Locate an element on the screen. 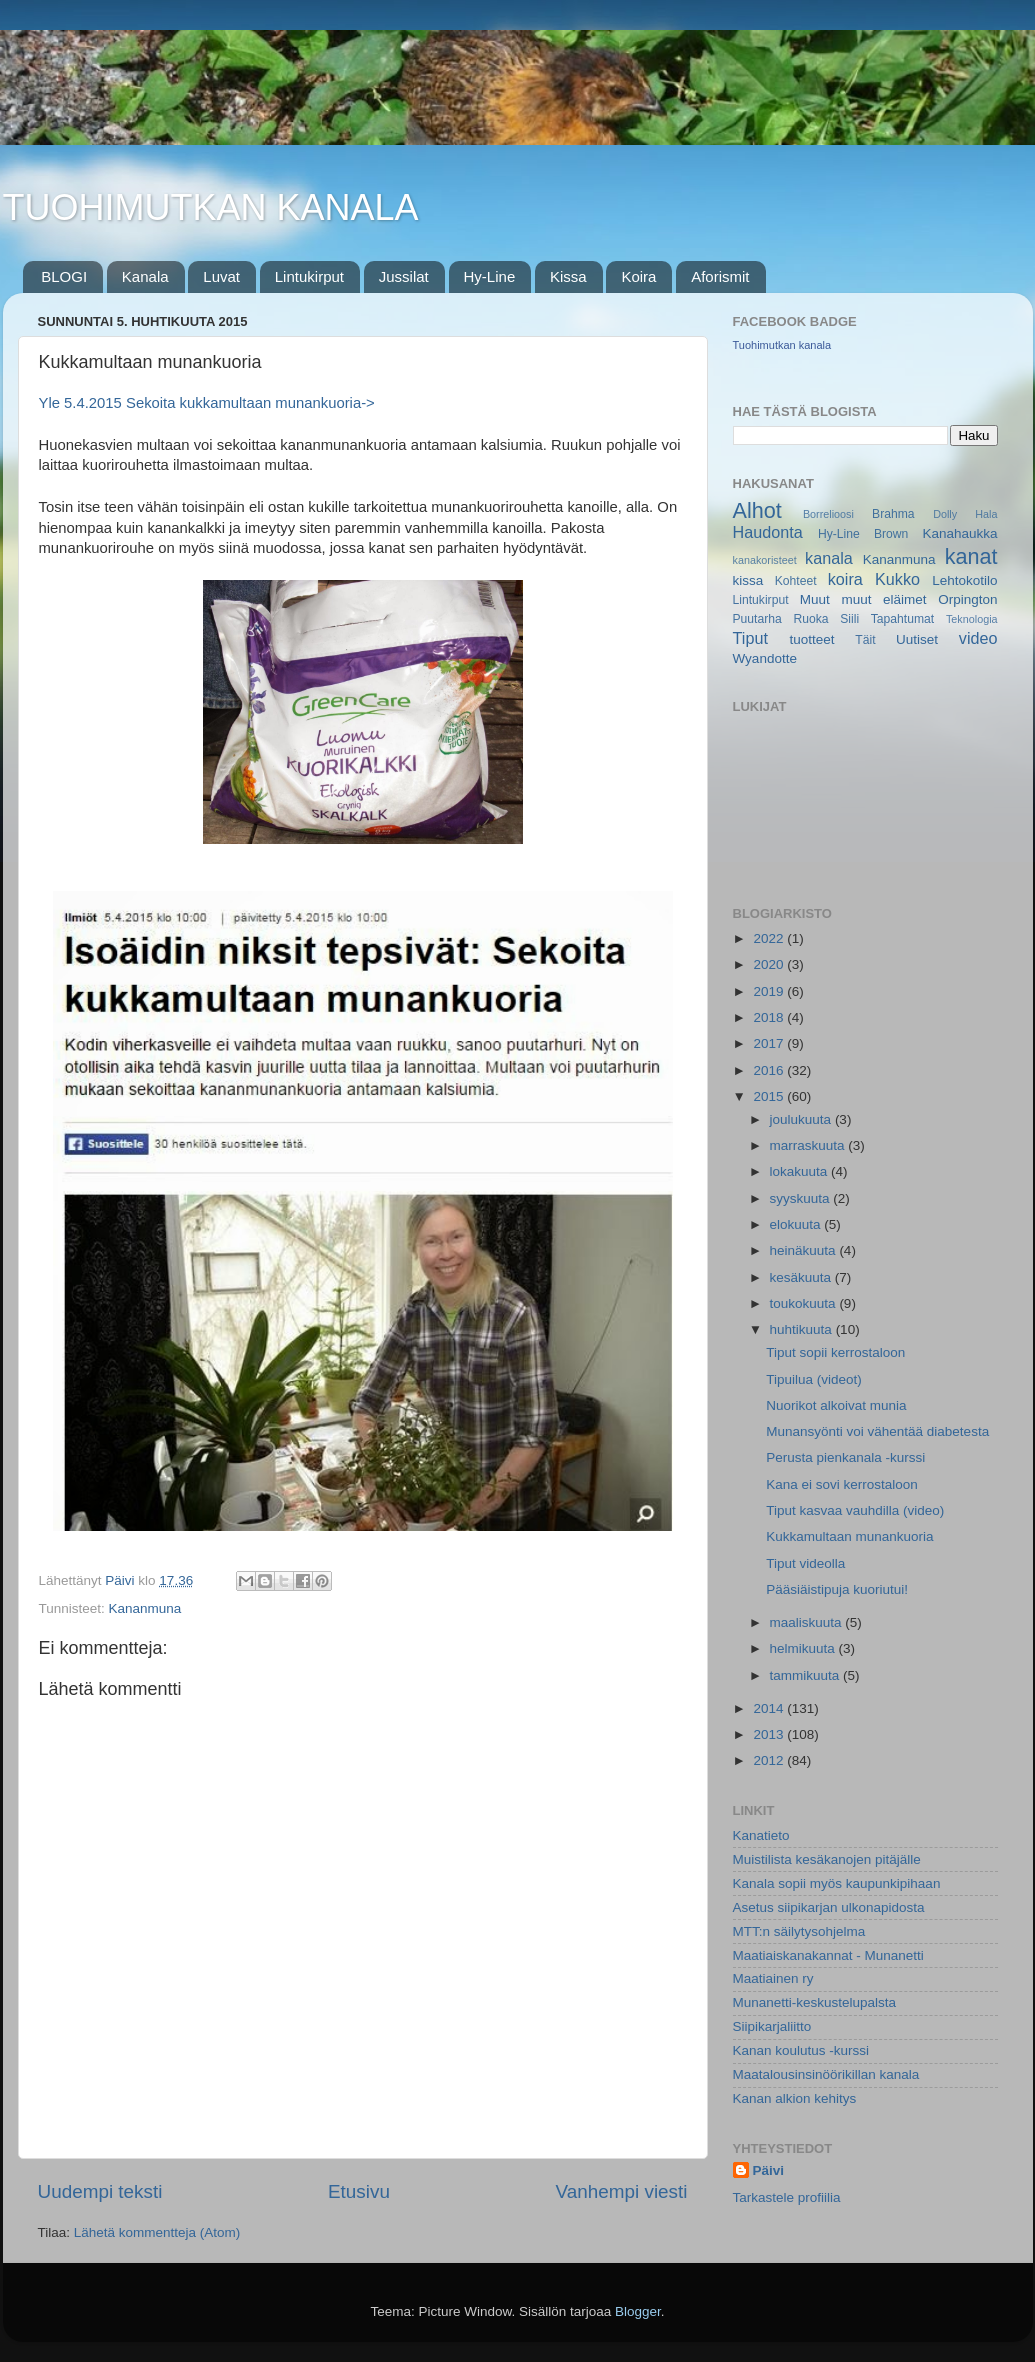  Kukko is located at coordinates (897, 579).